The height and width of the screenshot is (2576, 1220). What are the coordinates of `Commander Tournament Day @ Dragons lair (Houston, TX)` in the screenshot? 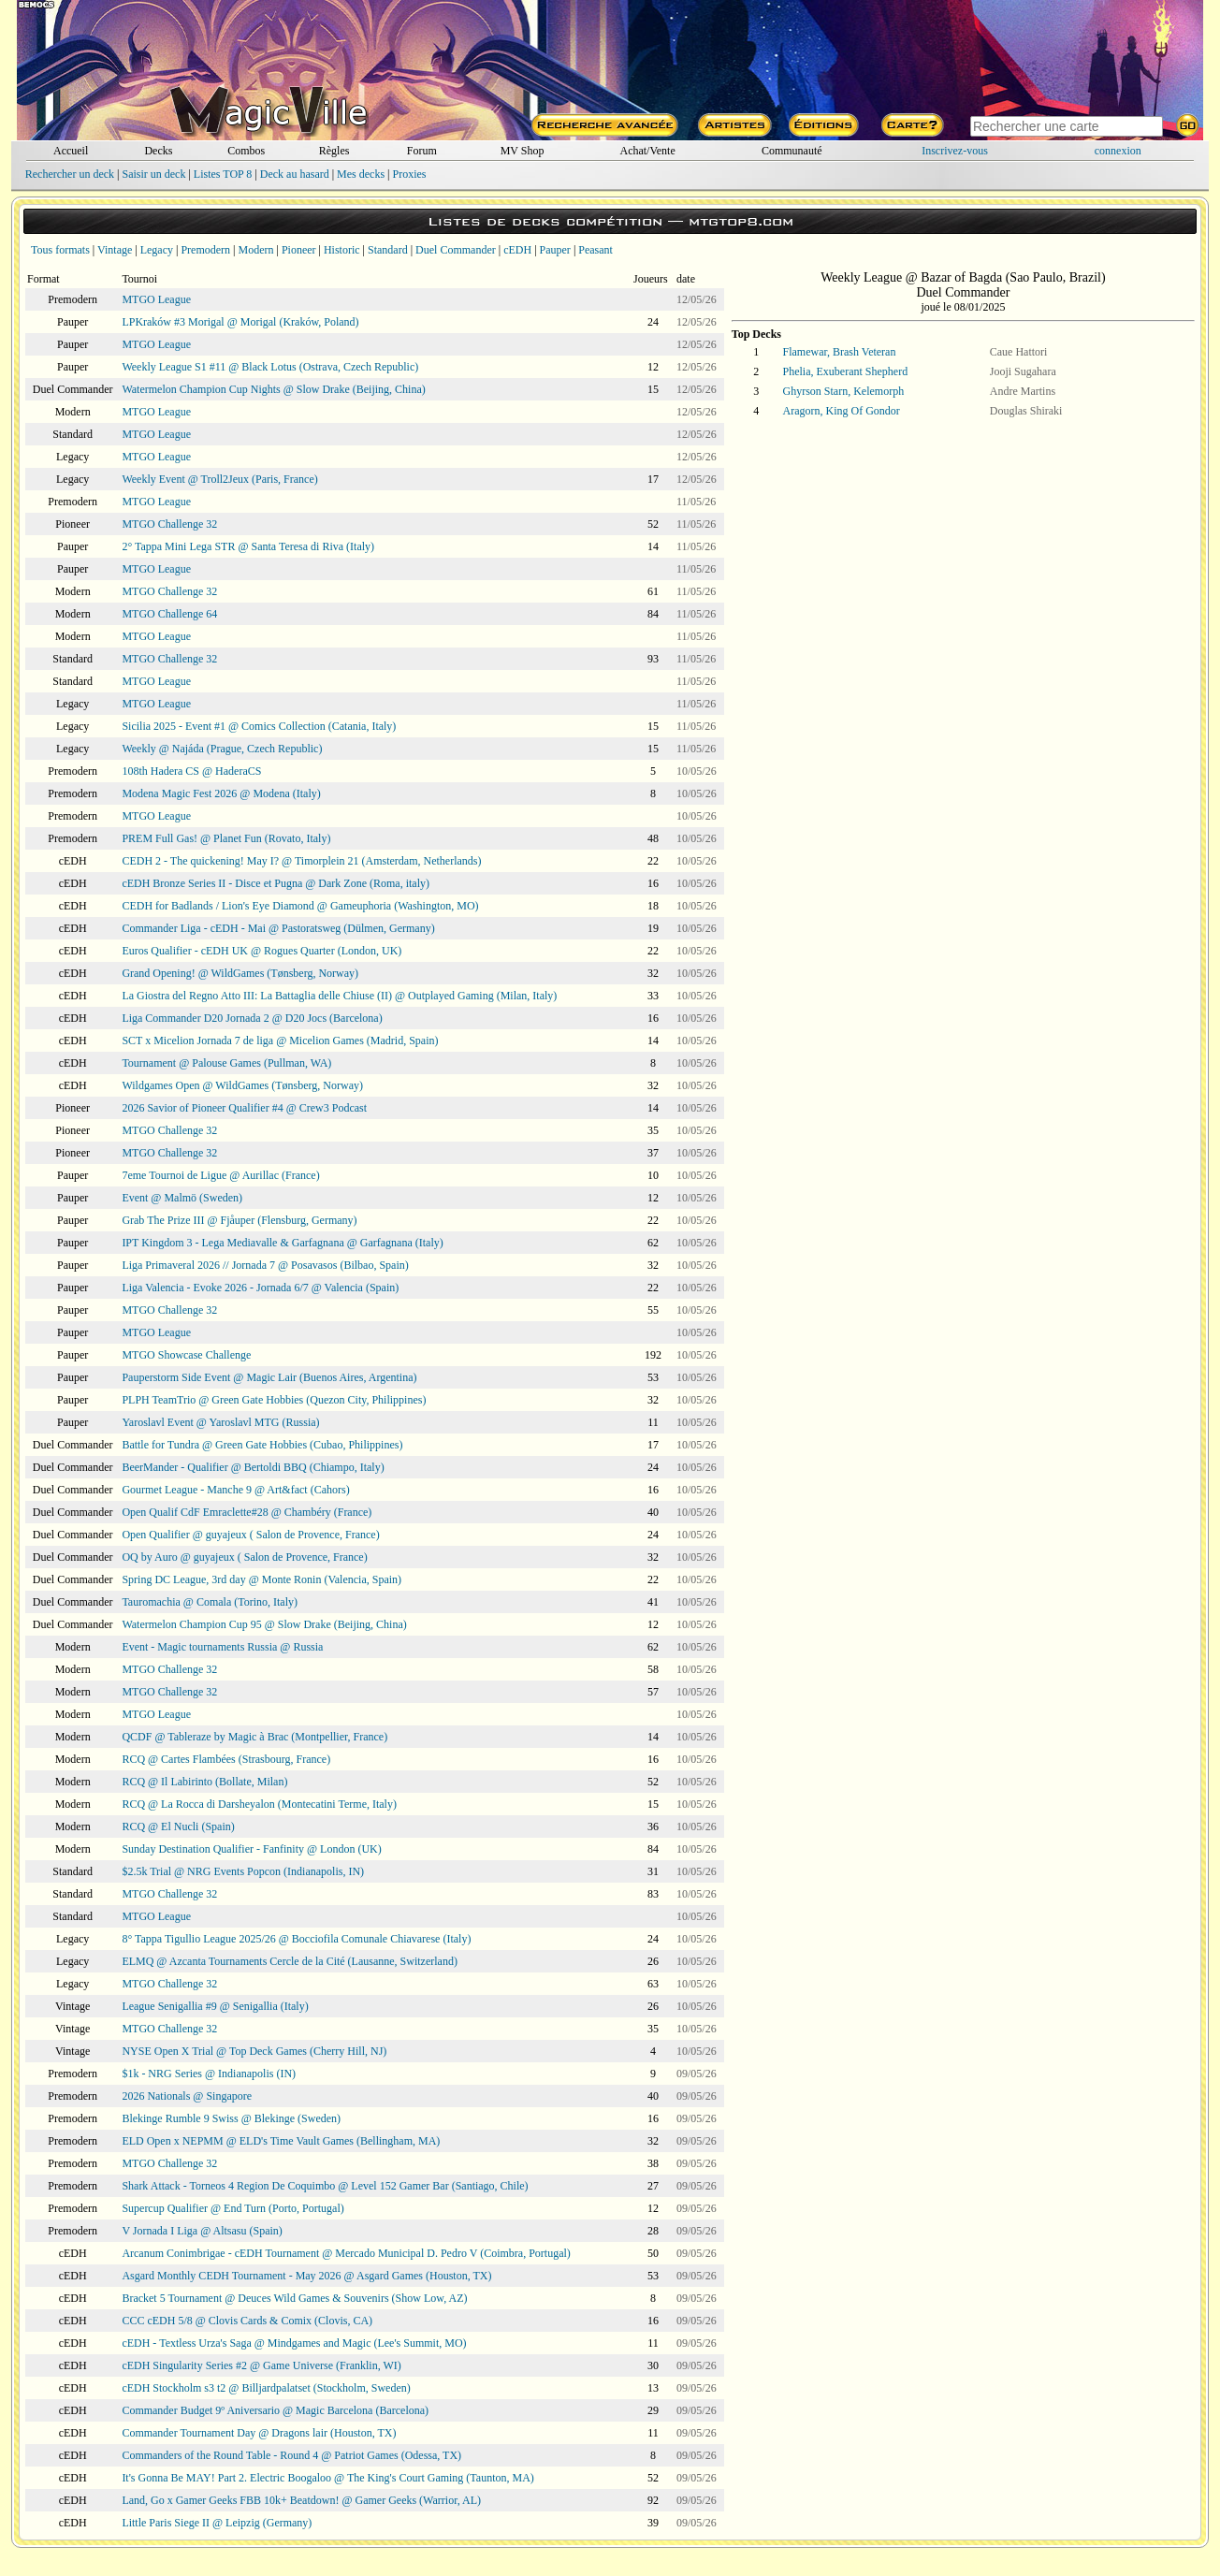 It's located at (259, 2432).